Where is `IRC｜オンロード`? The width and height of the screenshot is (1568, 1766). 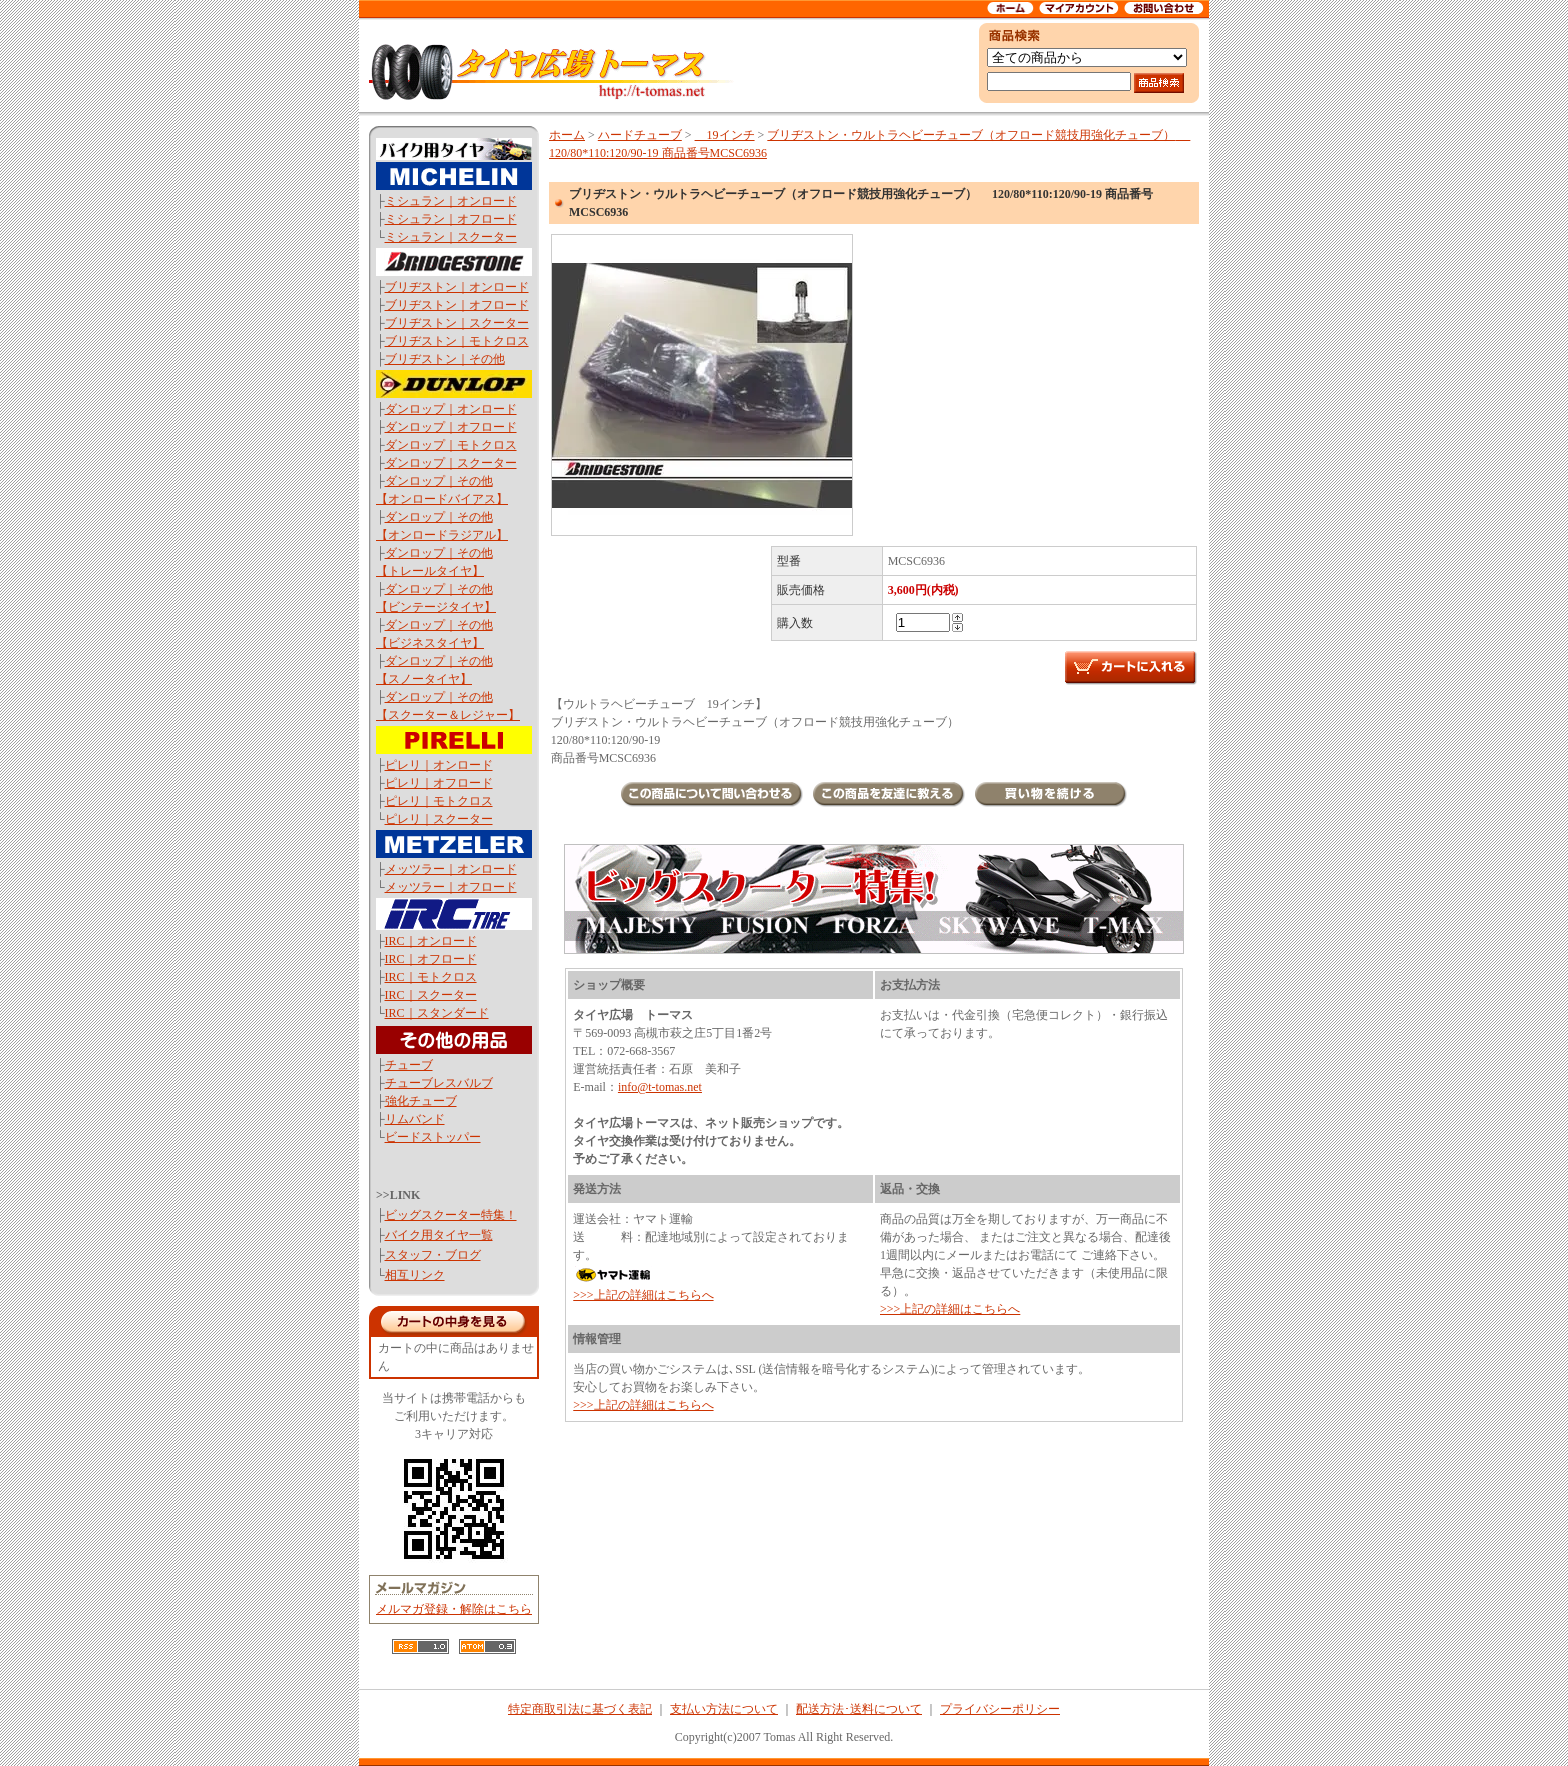
IRC｜オンロード is located at coordinates (431, 941).